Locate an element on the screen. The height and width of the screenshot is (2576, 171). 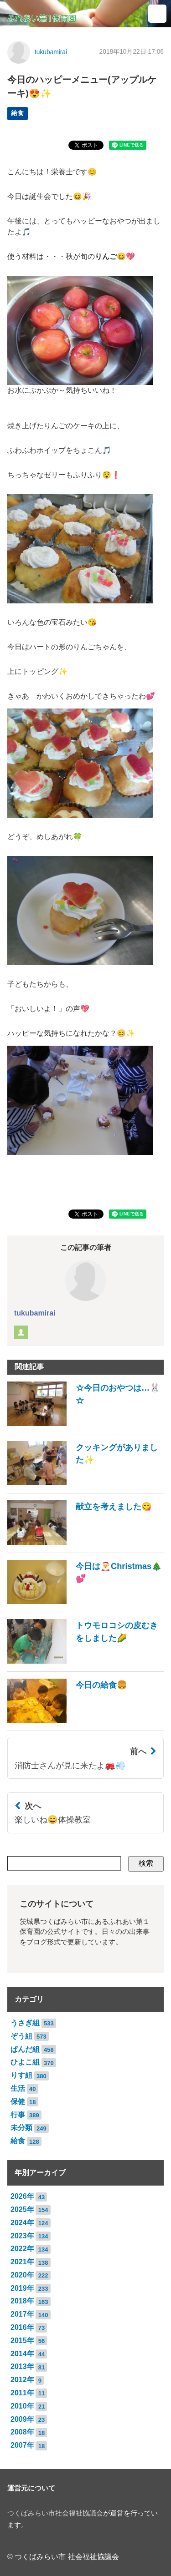
2009年 is located at coordinates (22, 2419).